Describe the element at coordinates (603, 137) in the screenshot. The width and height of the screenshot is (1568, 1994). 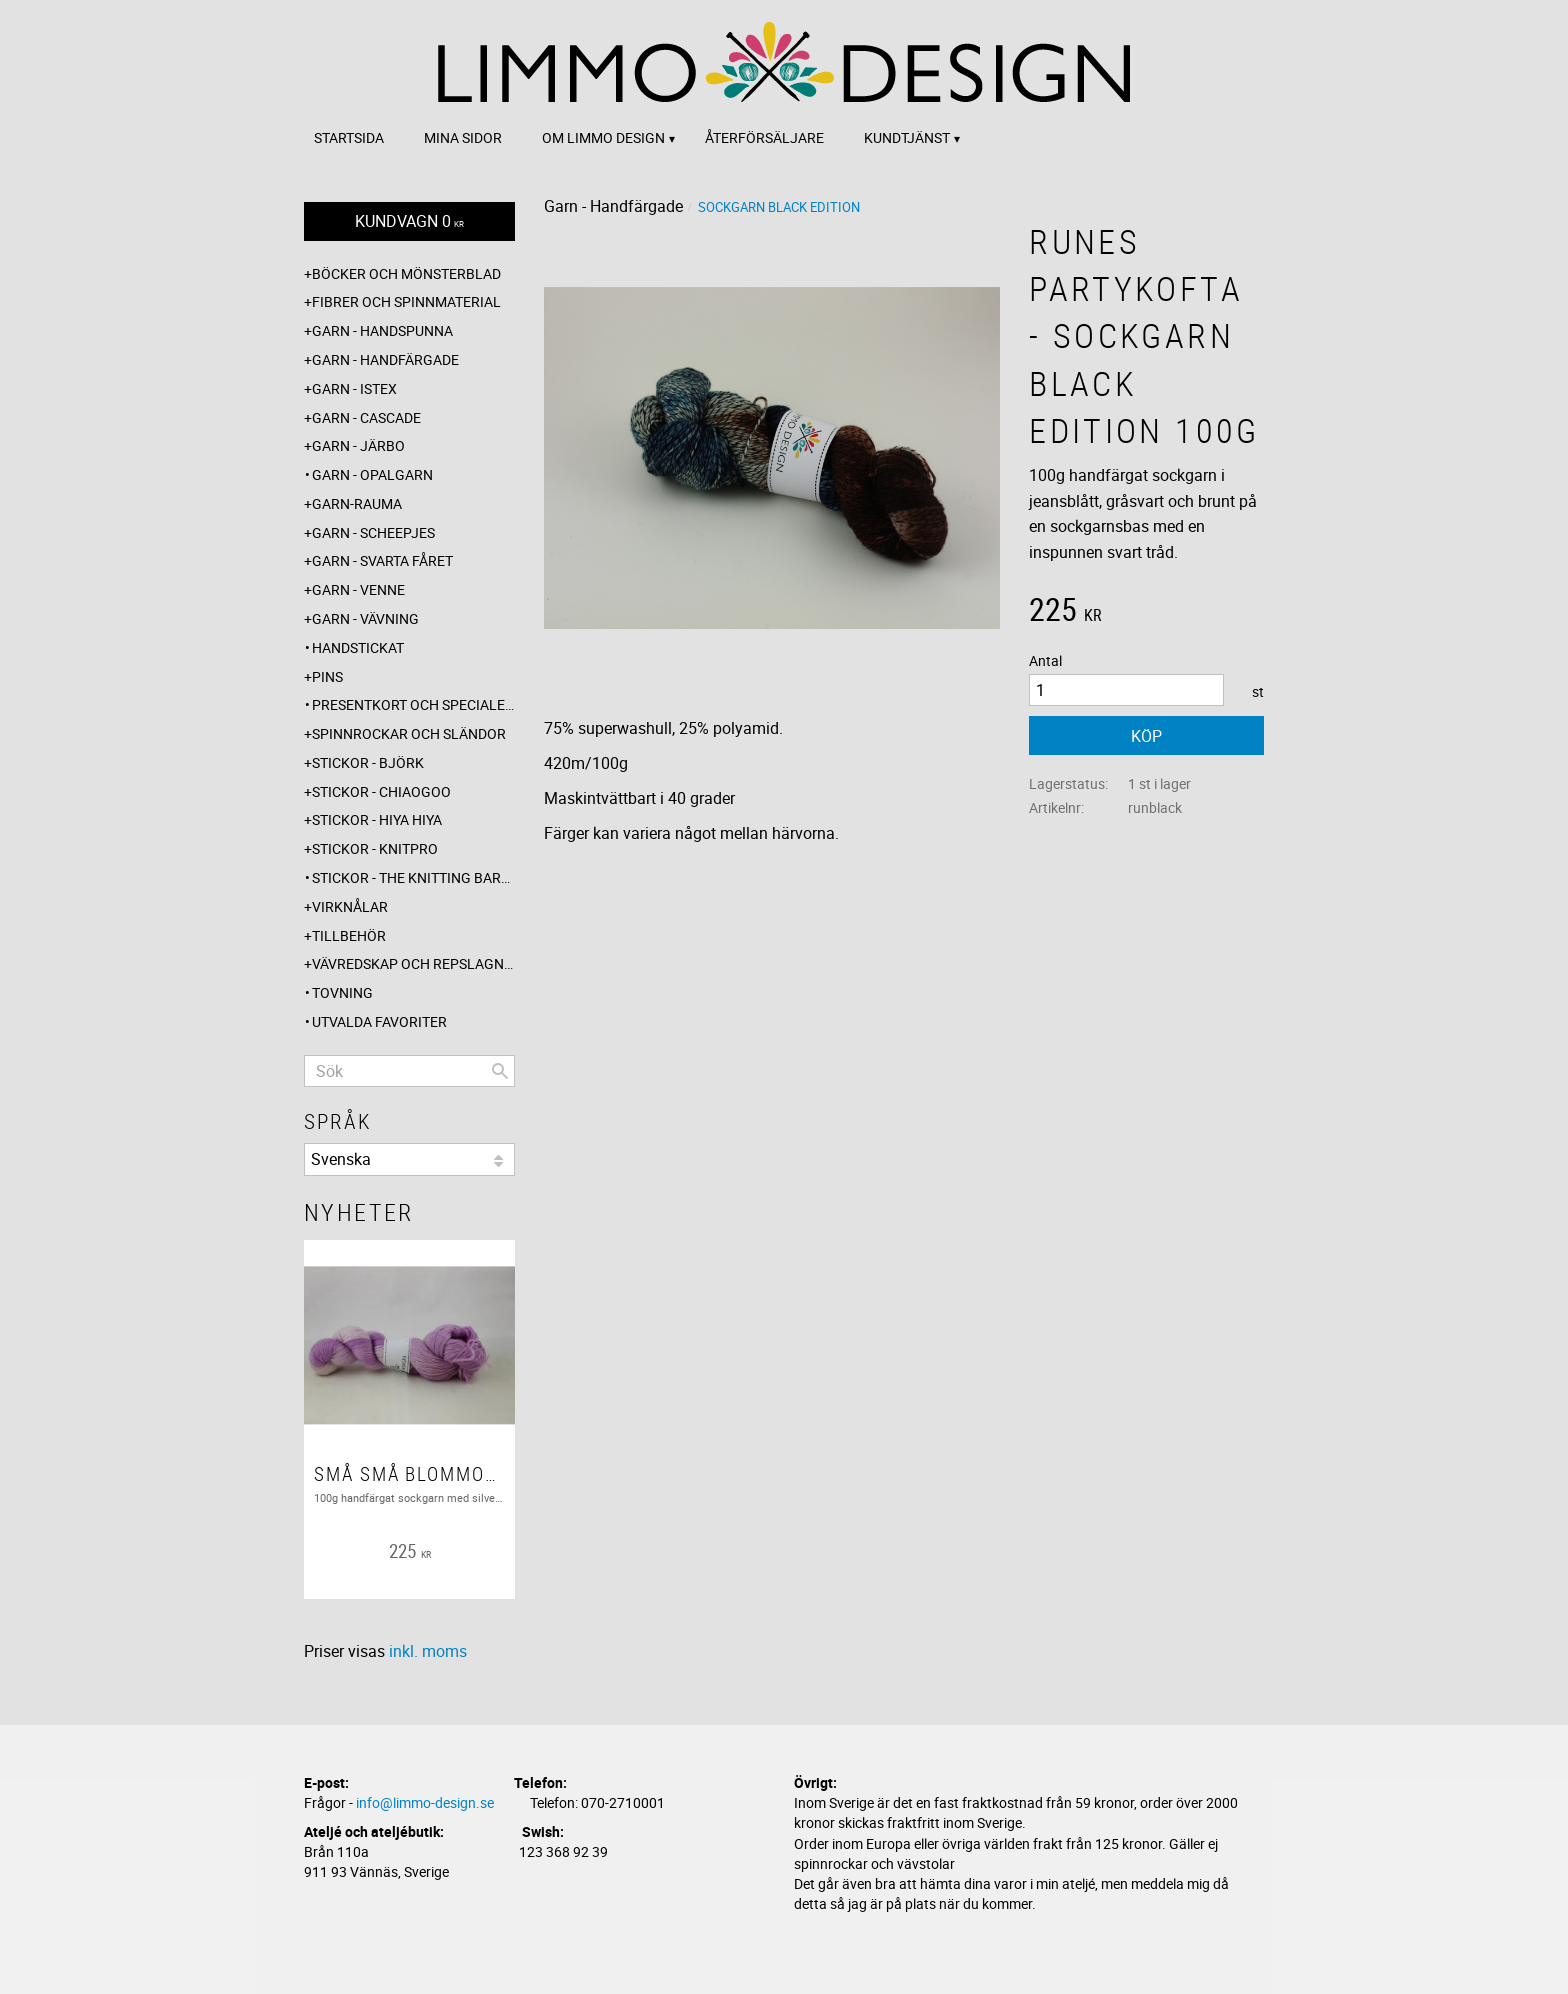
I see `Om Limmo design [menuitem]` at that location.